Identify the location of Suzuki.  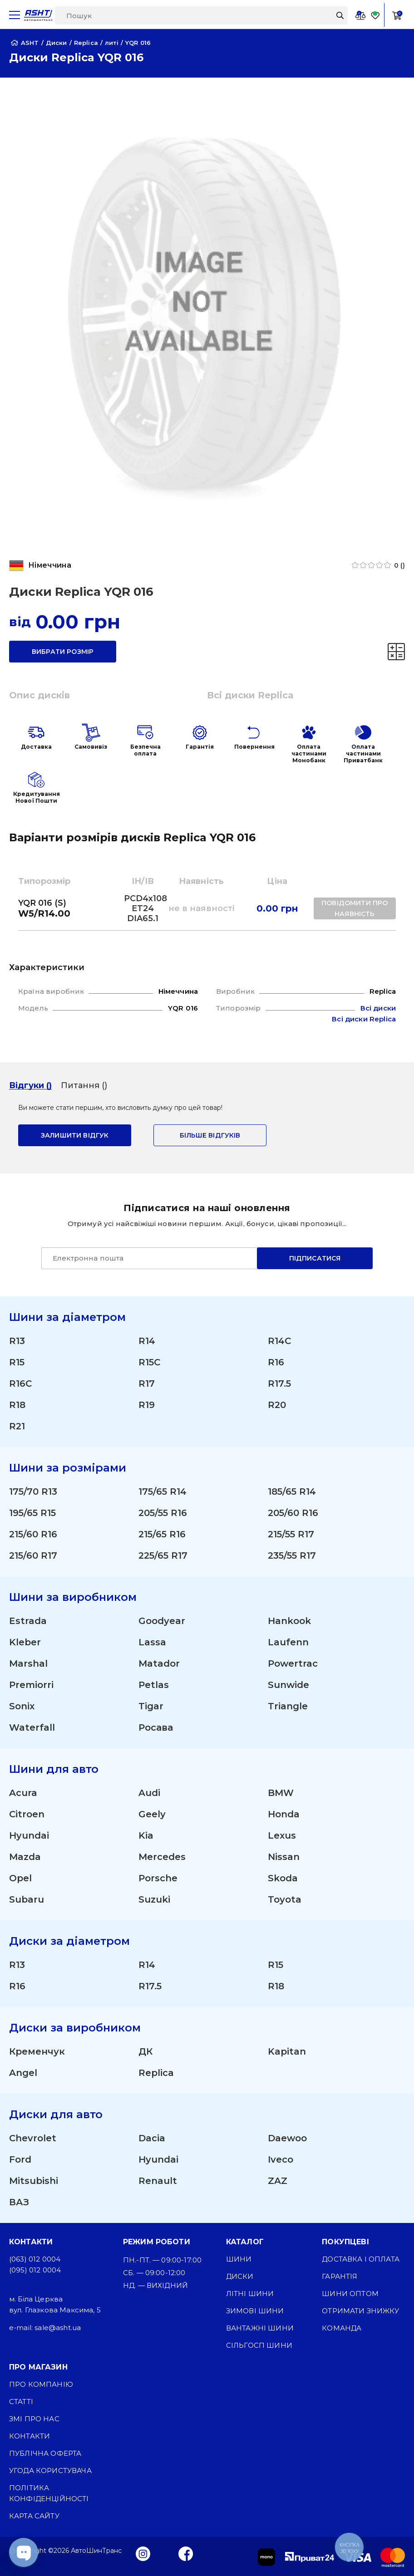
(154, 1899).